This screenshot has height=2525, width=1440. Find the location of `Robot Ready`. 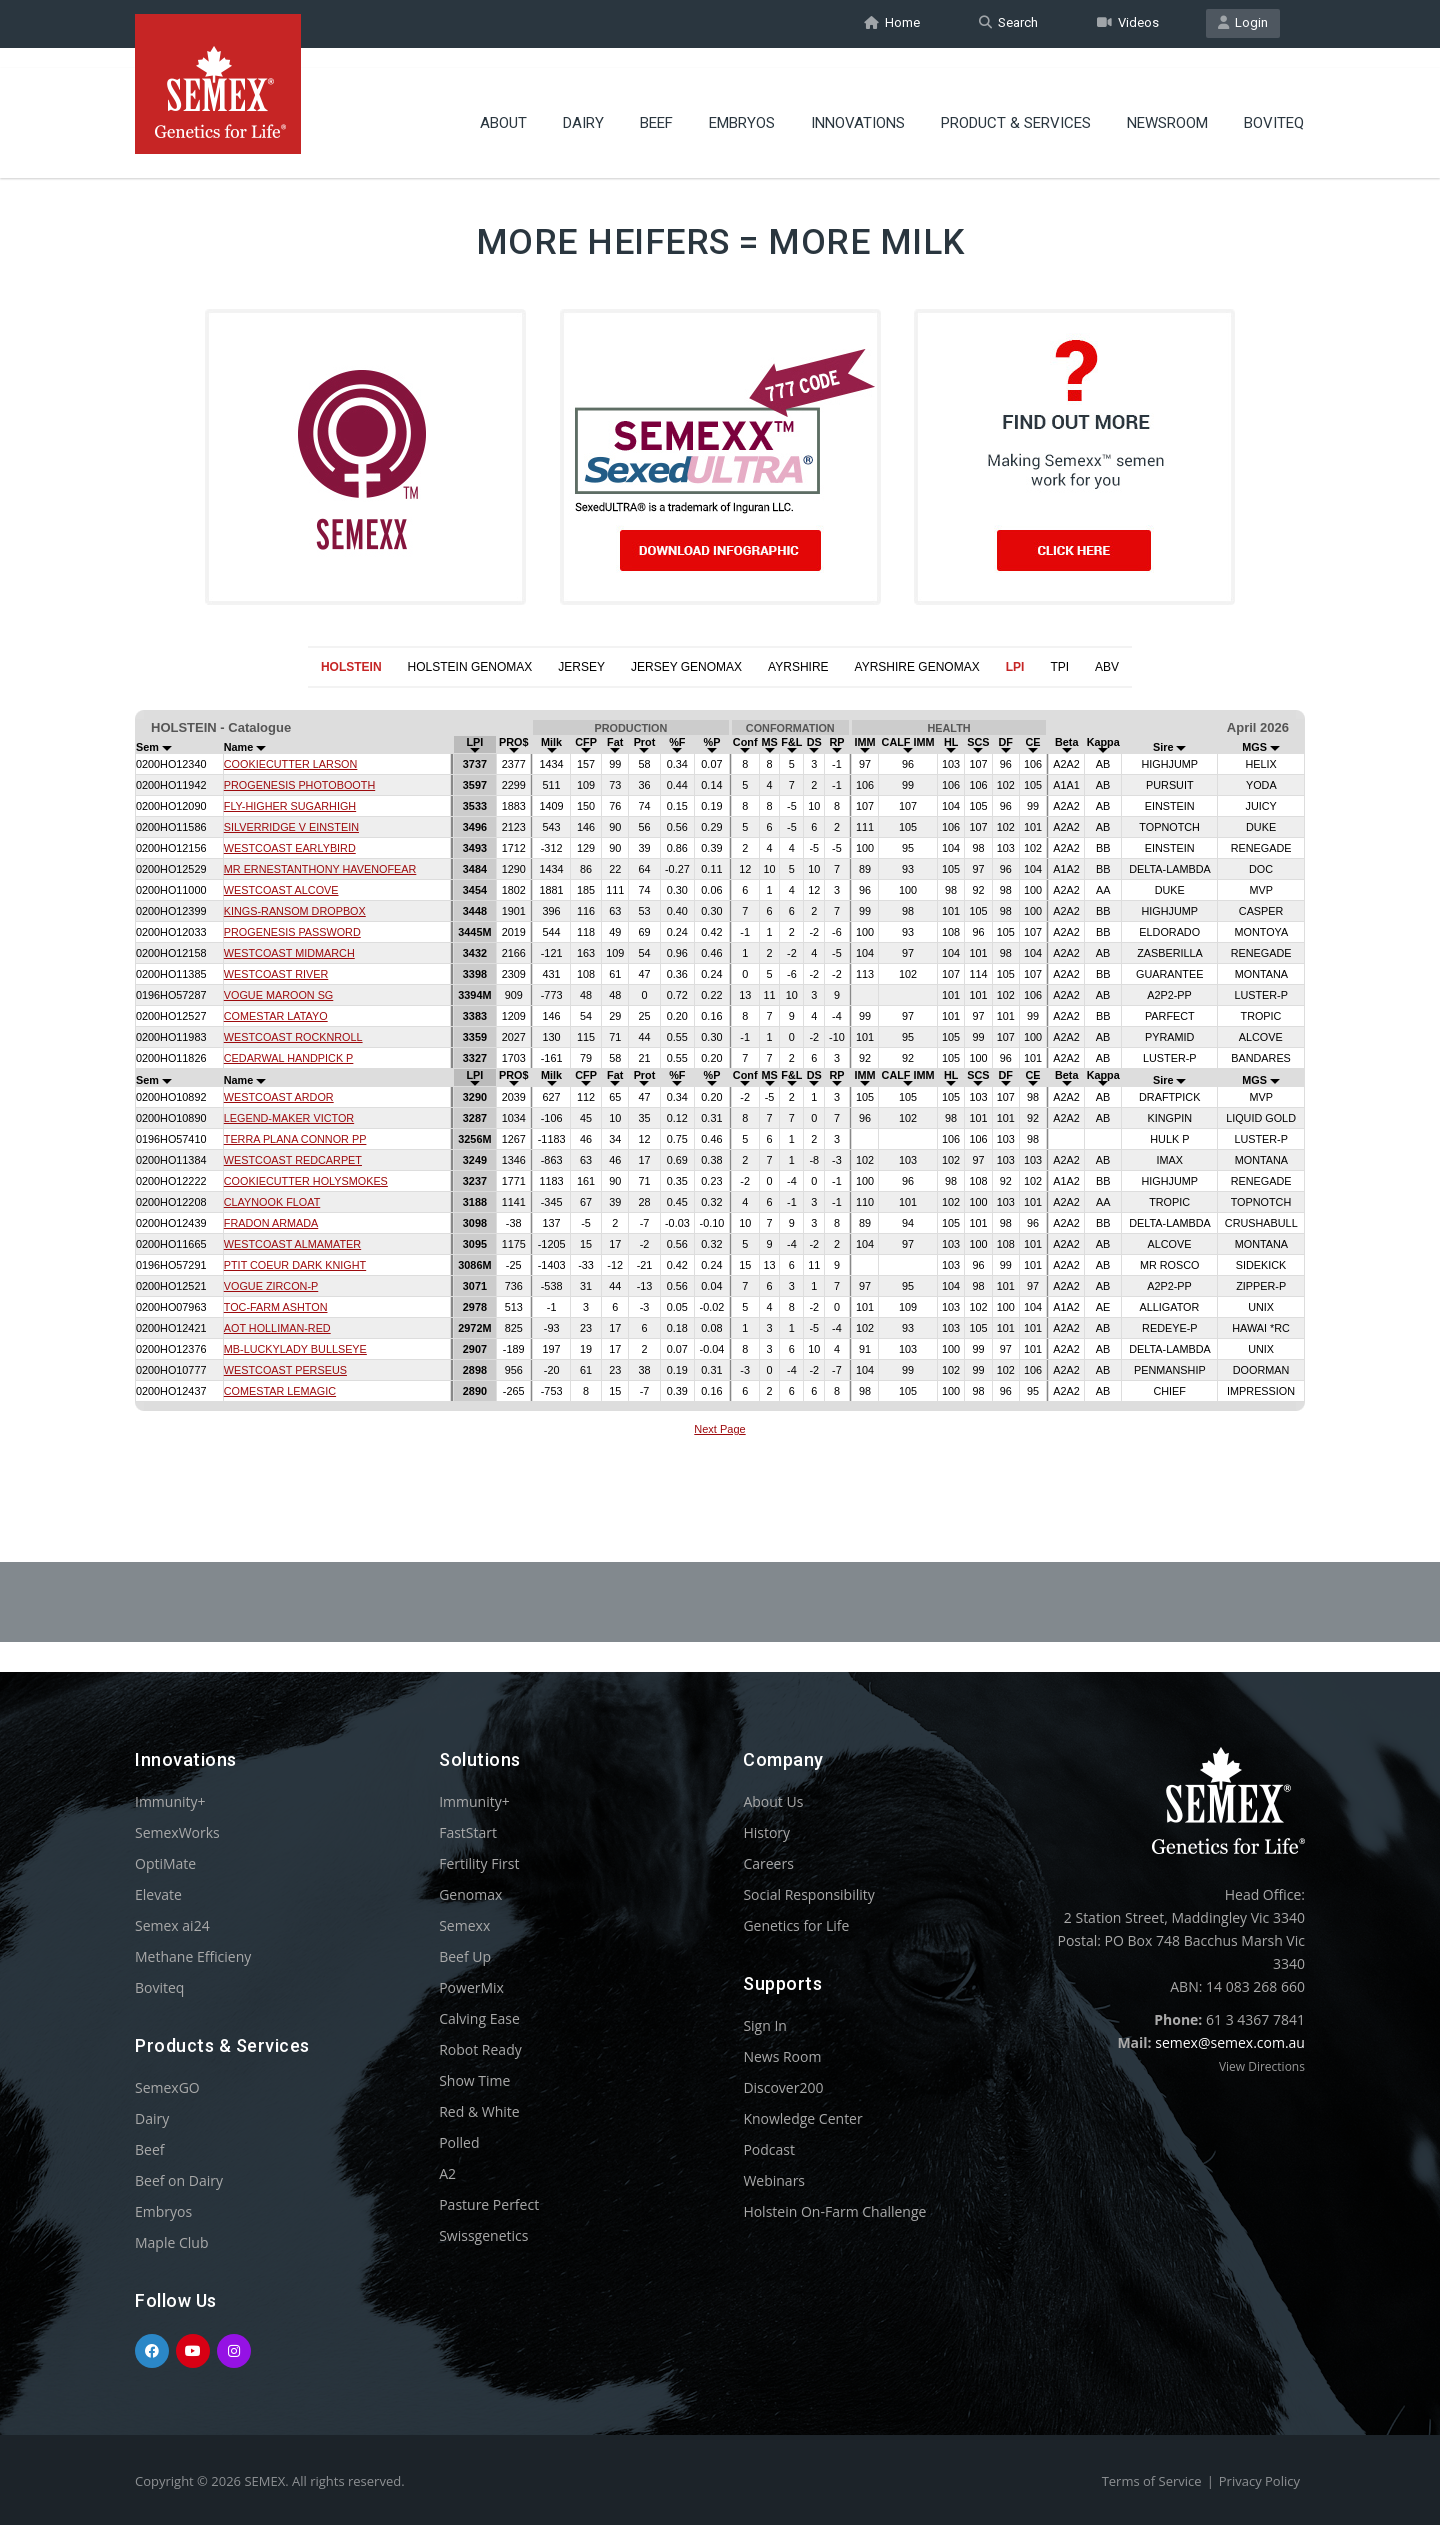

Robot Ready is located at coordinates (480, 2049).